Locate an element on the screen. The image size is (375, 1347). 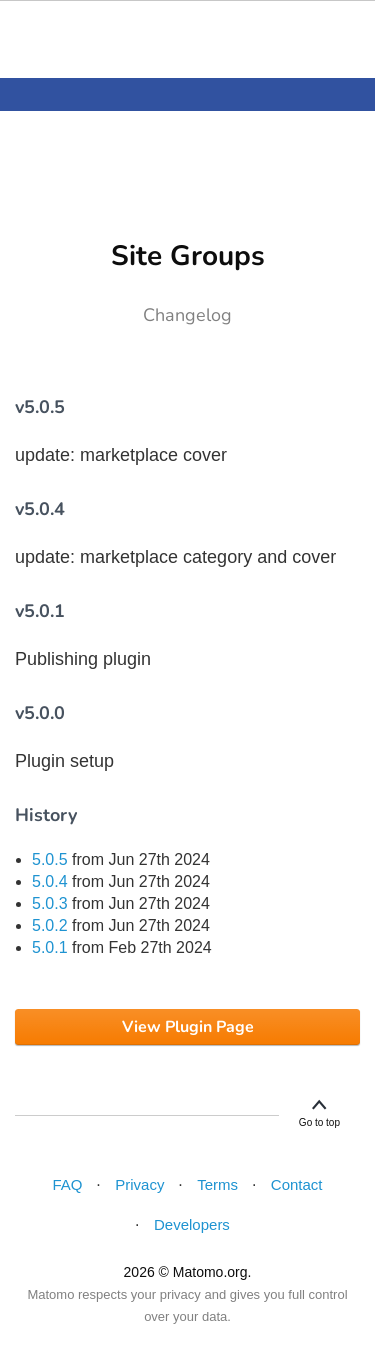
5.0.1 is located at coordinates (50, 947).